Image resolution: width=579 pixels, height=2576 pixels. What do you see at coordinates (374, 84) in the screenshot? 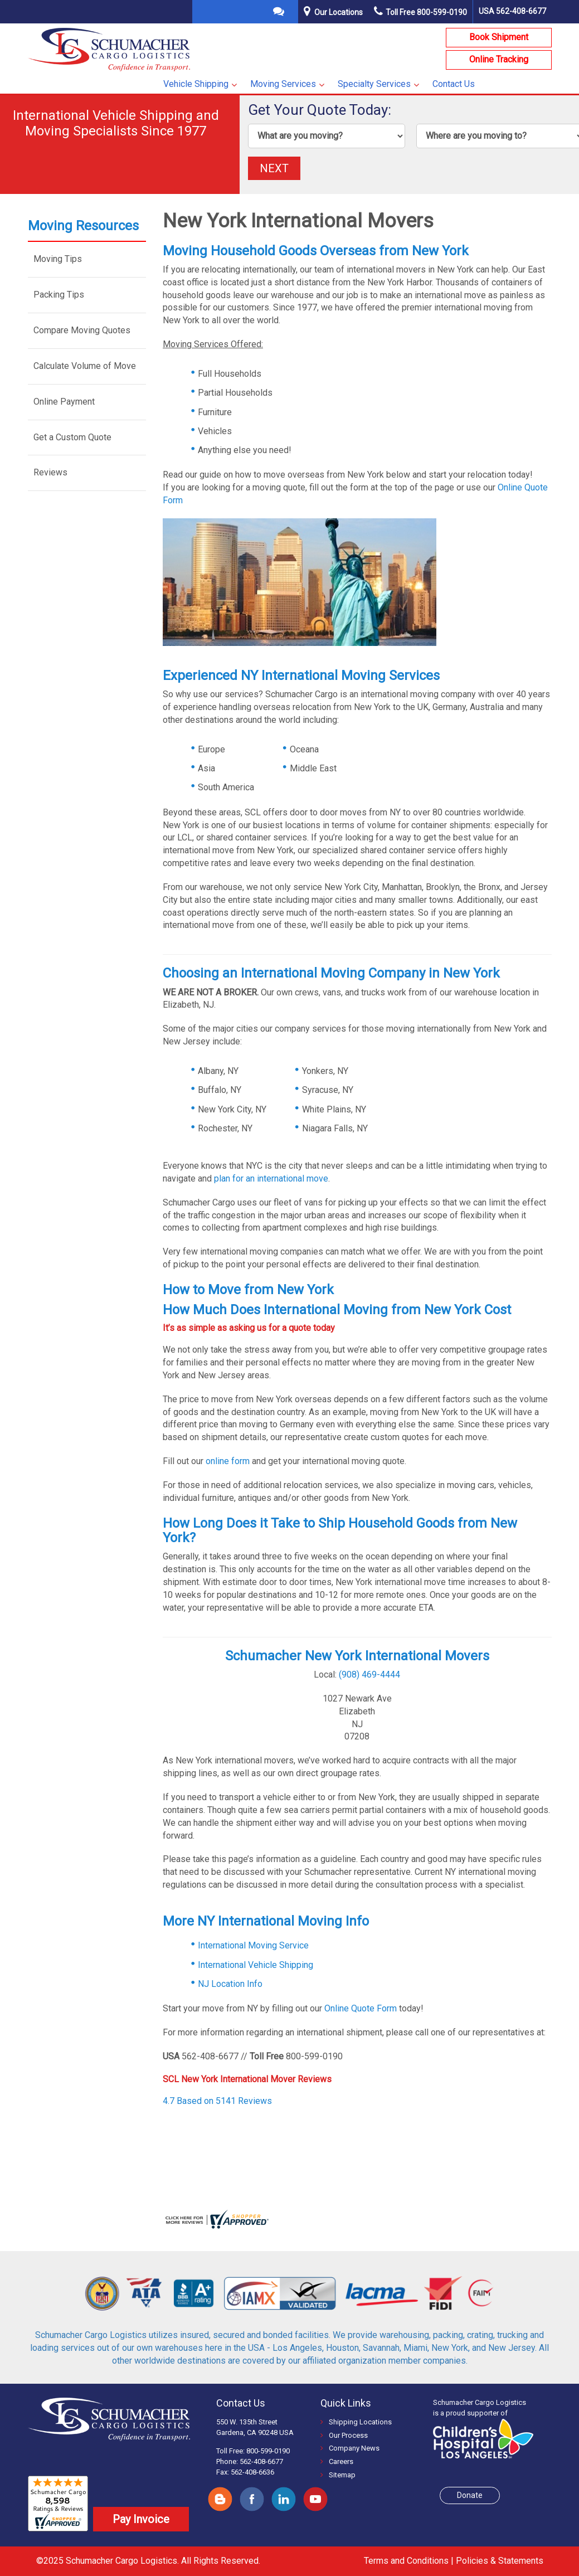
I see `Specialty Services` at bounding box center [374, 84].